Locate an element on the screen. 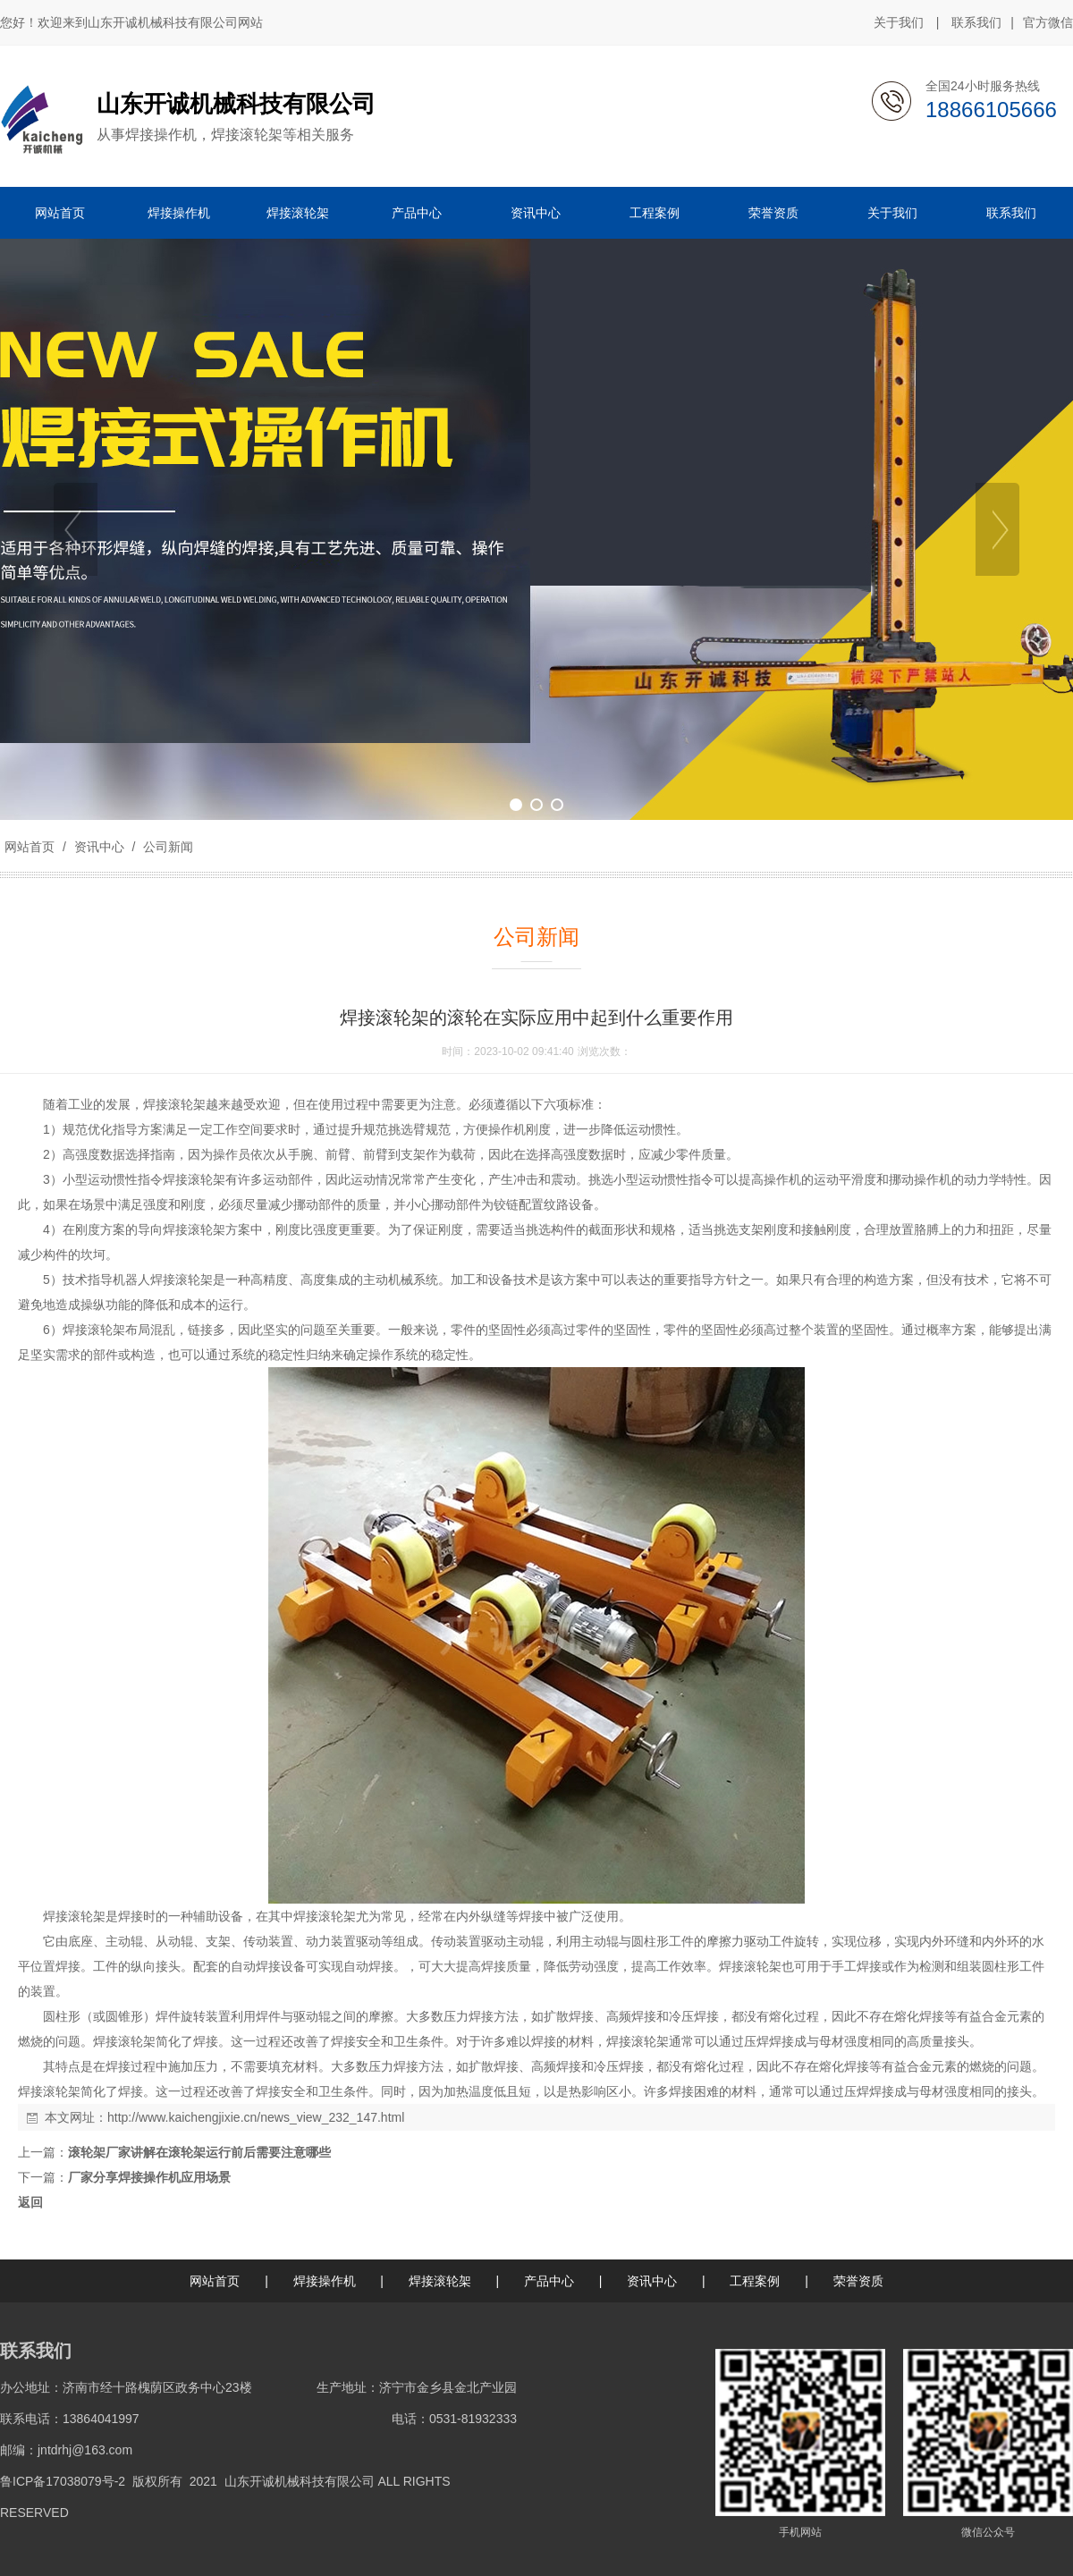  焊接滚轮架 is located at coordinates (440, 2281).